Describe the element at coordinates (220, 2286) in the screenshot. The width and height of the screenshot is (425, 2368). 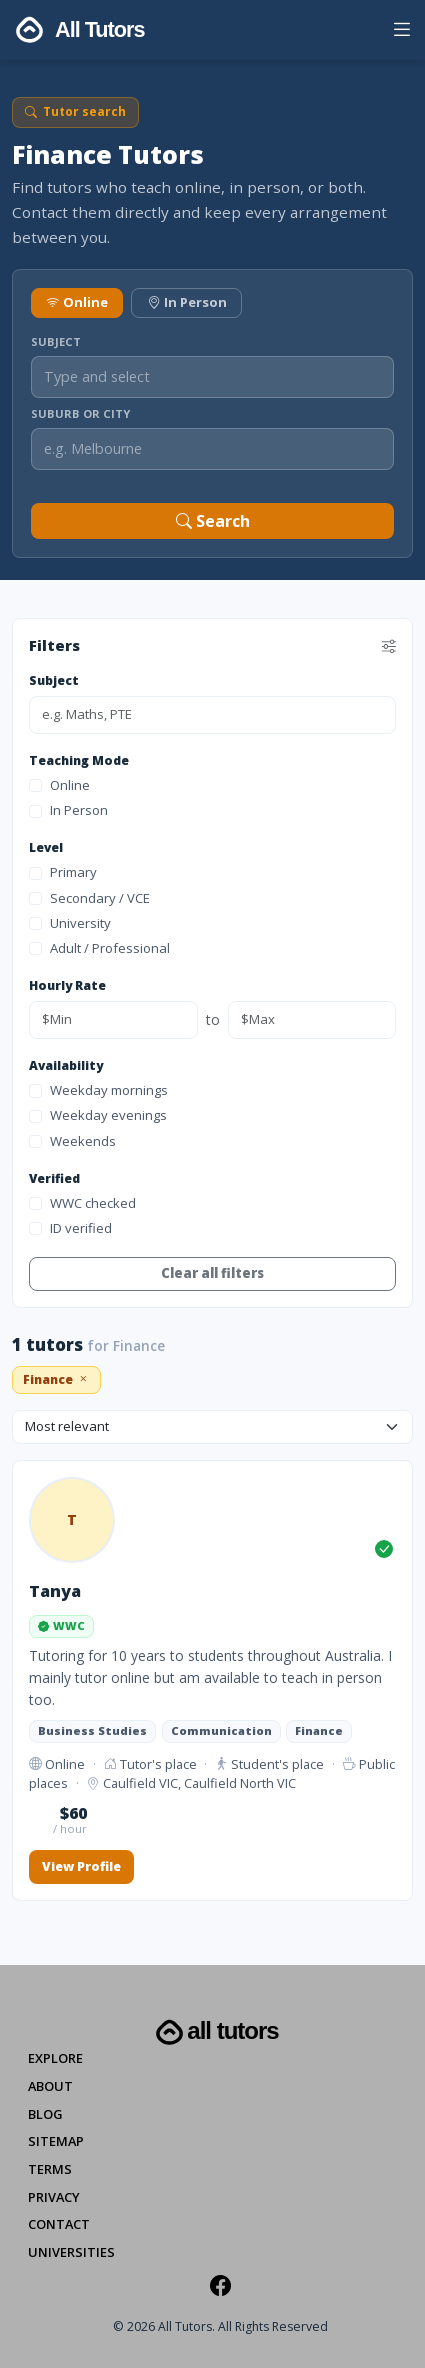
I see `[Facebook]` at that location.